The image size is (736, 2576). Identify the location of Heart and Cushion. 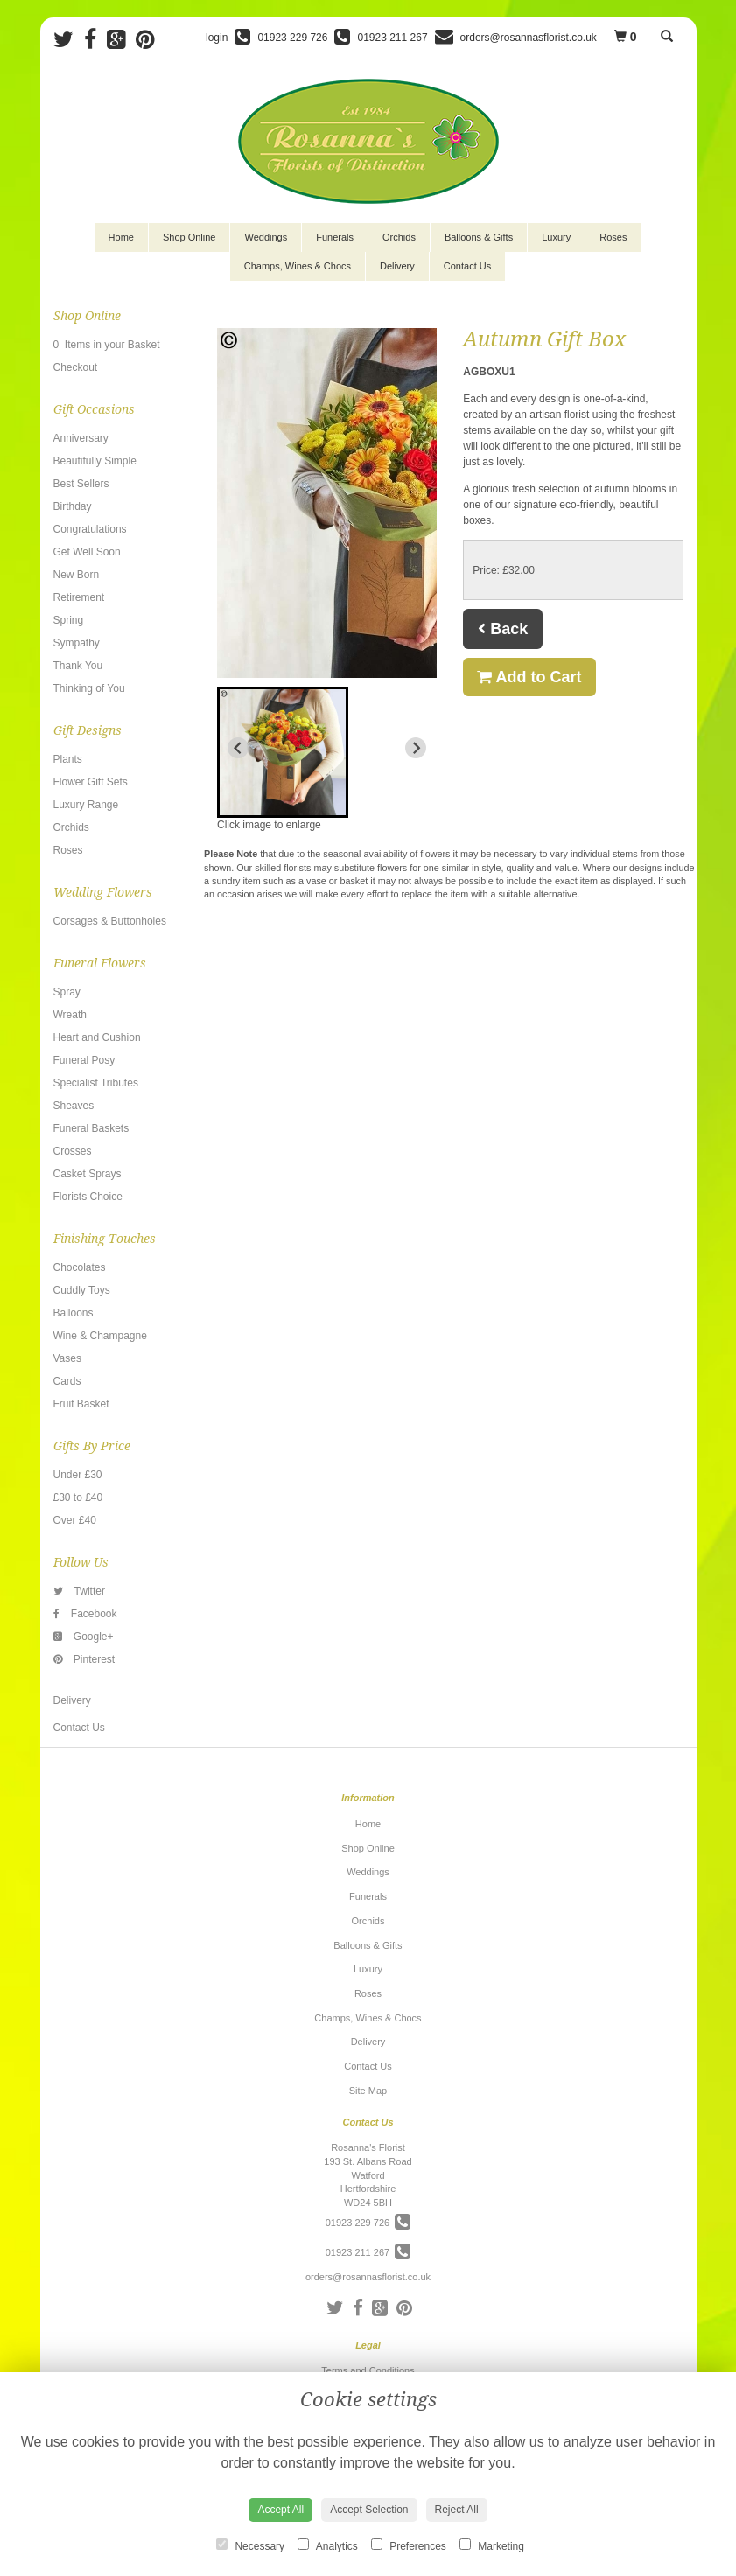
(97, 1037).